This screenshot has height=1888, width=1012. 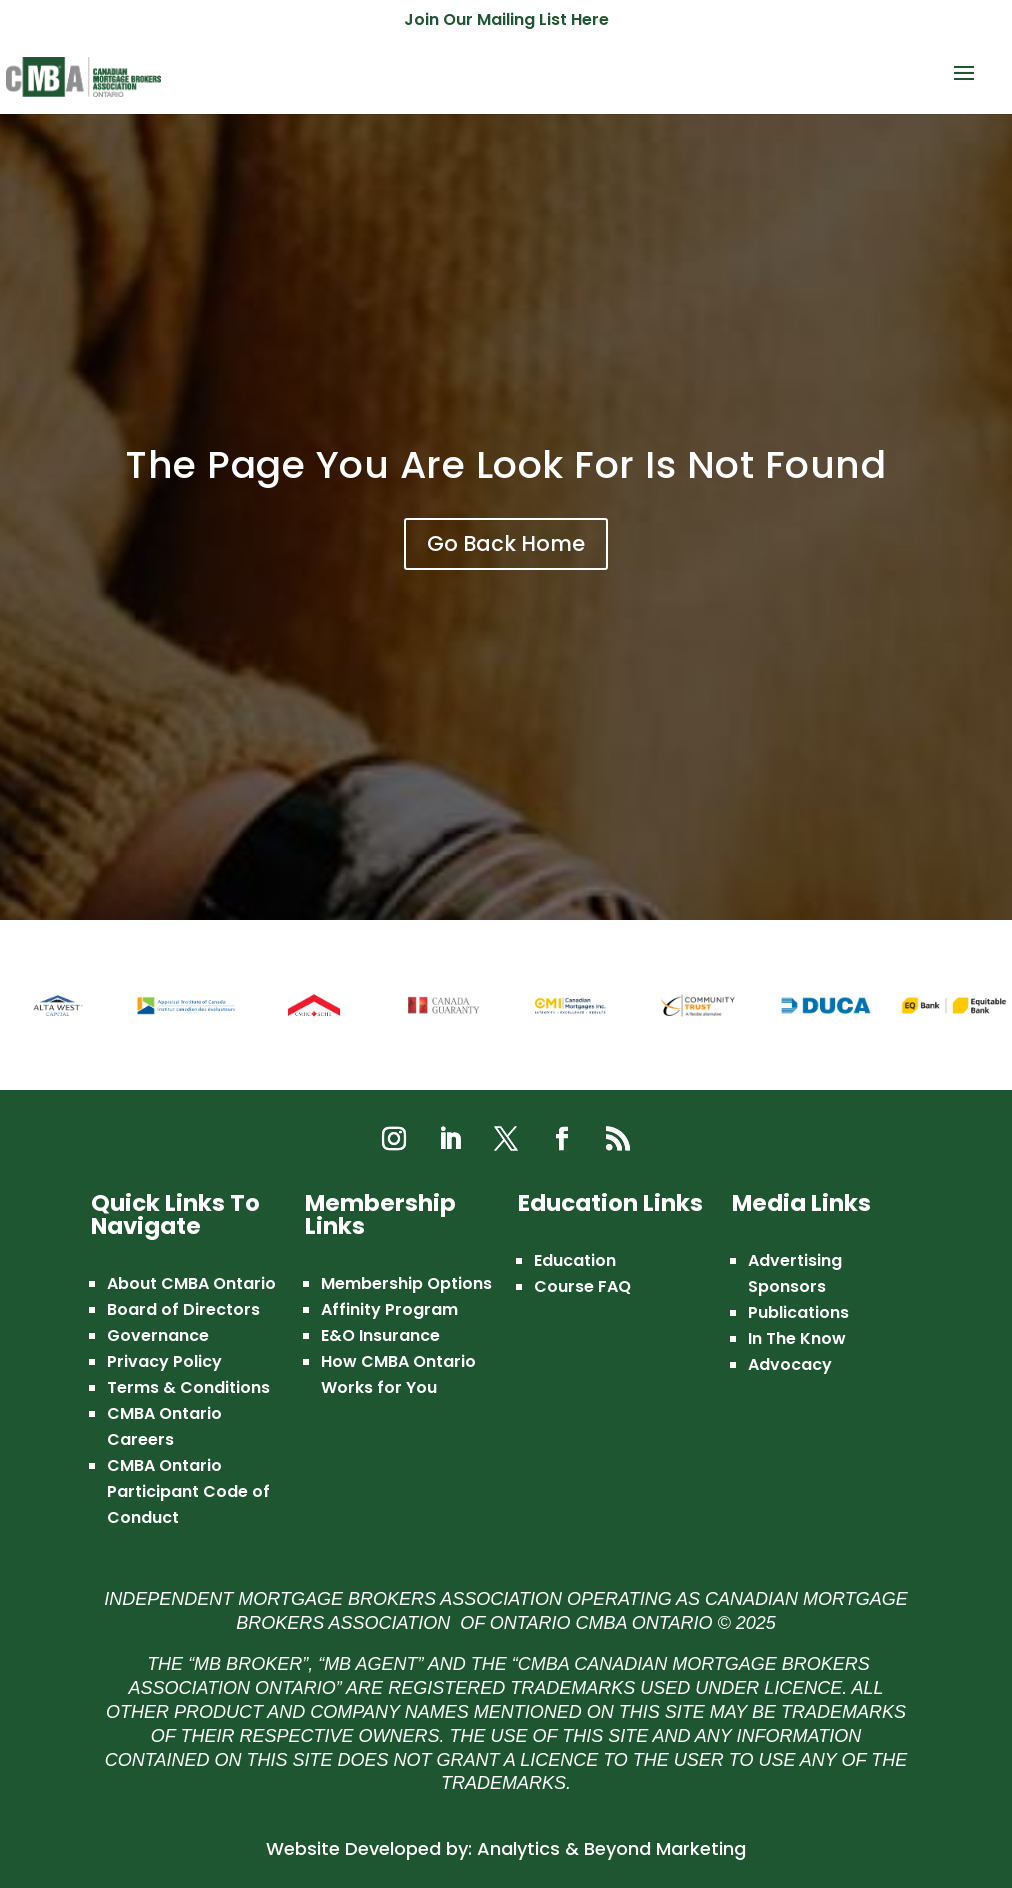 I want to click on Publications, so click(x=798, y=1312).